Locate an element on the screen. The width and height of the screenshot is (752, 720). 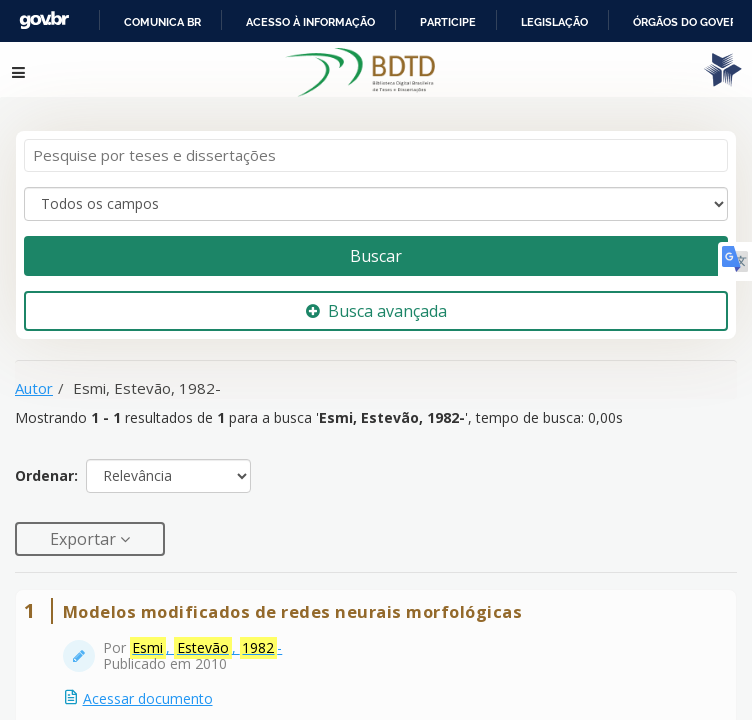
[Search type] is located at coordinates (376, 192).